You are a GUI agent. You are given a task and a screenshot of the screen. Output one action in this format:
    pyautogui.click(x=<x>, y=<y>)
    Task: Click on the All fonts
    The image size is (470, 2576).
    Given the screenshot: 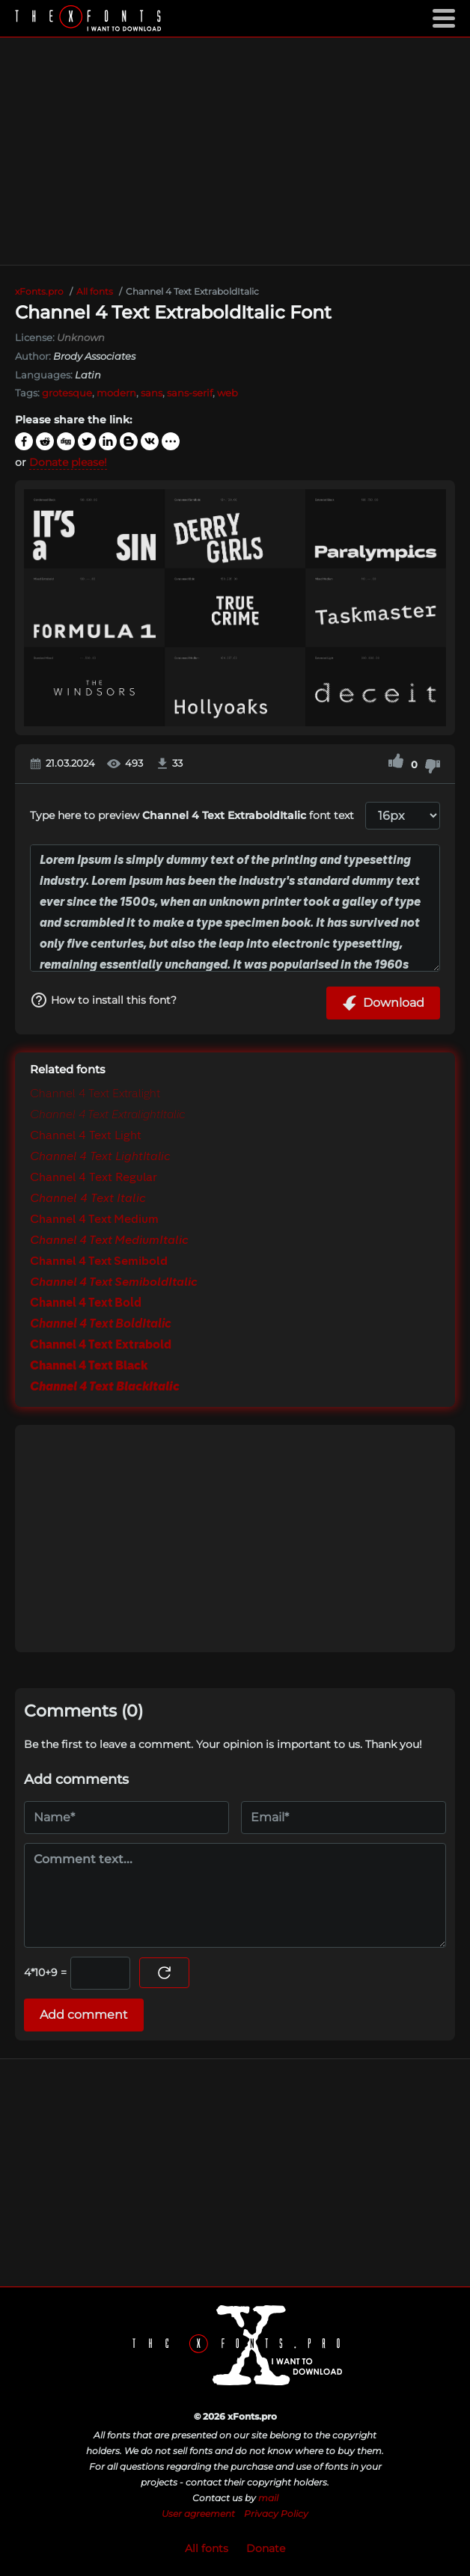 What is the action you would take?
    pyautogui.click(x=206, y=2548)
    